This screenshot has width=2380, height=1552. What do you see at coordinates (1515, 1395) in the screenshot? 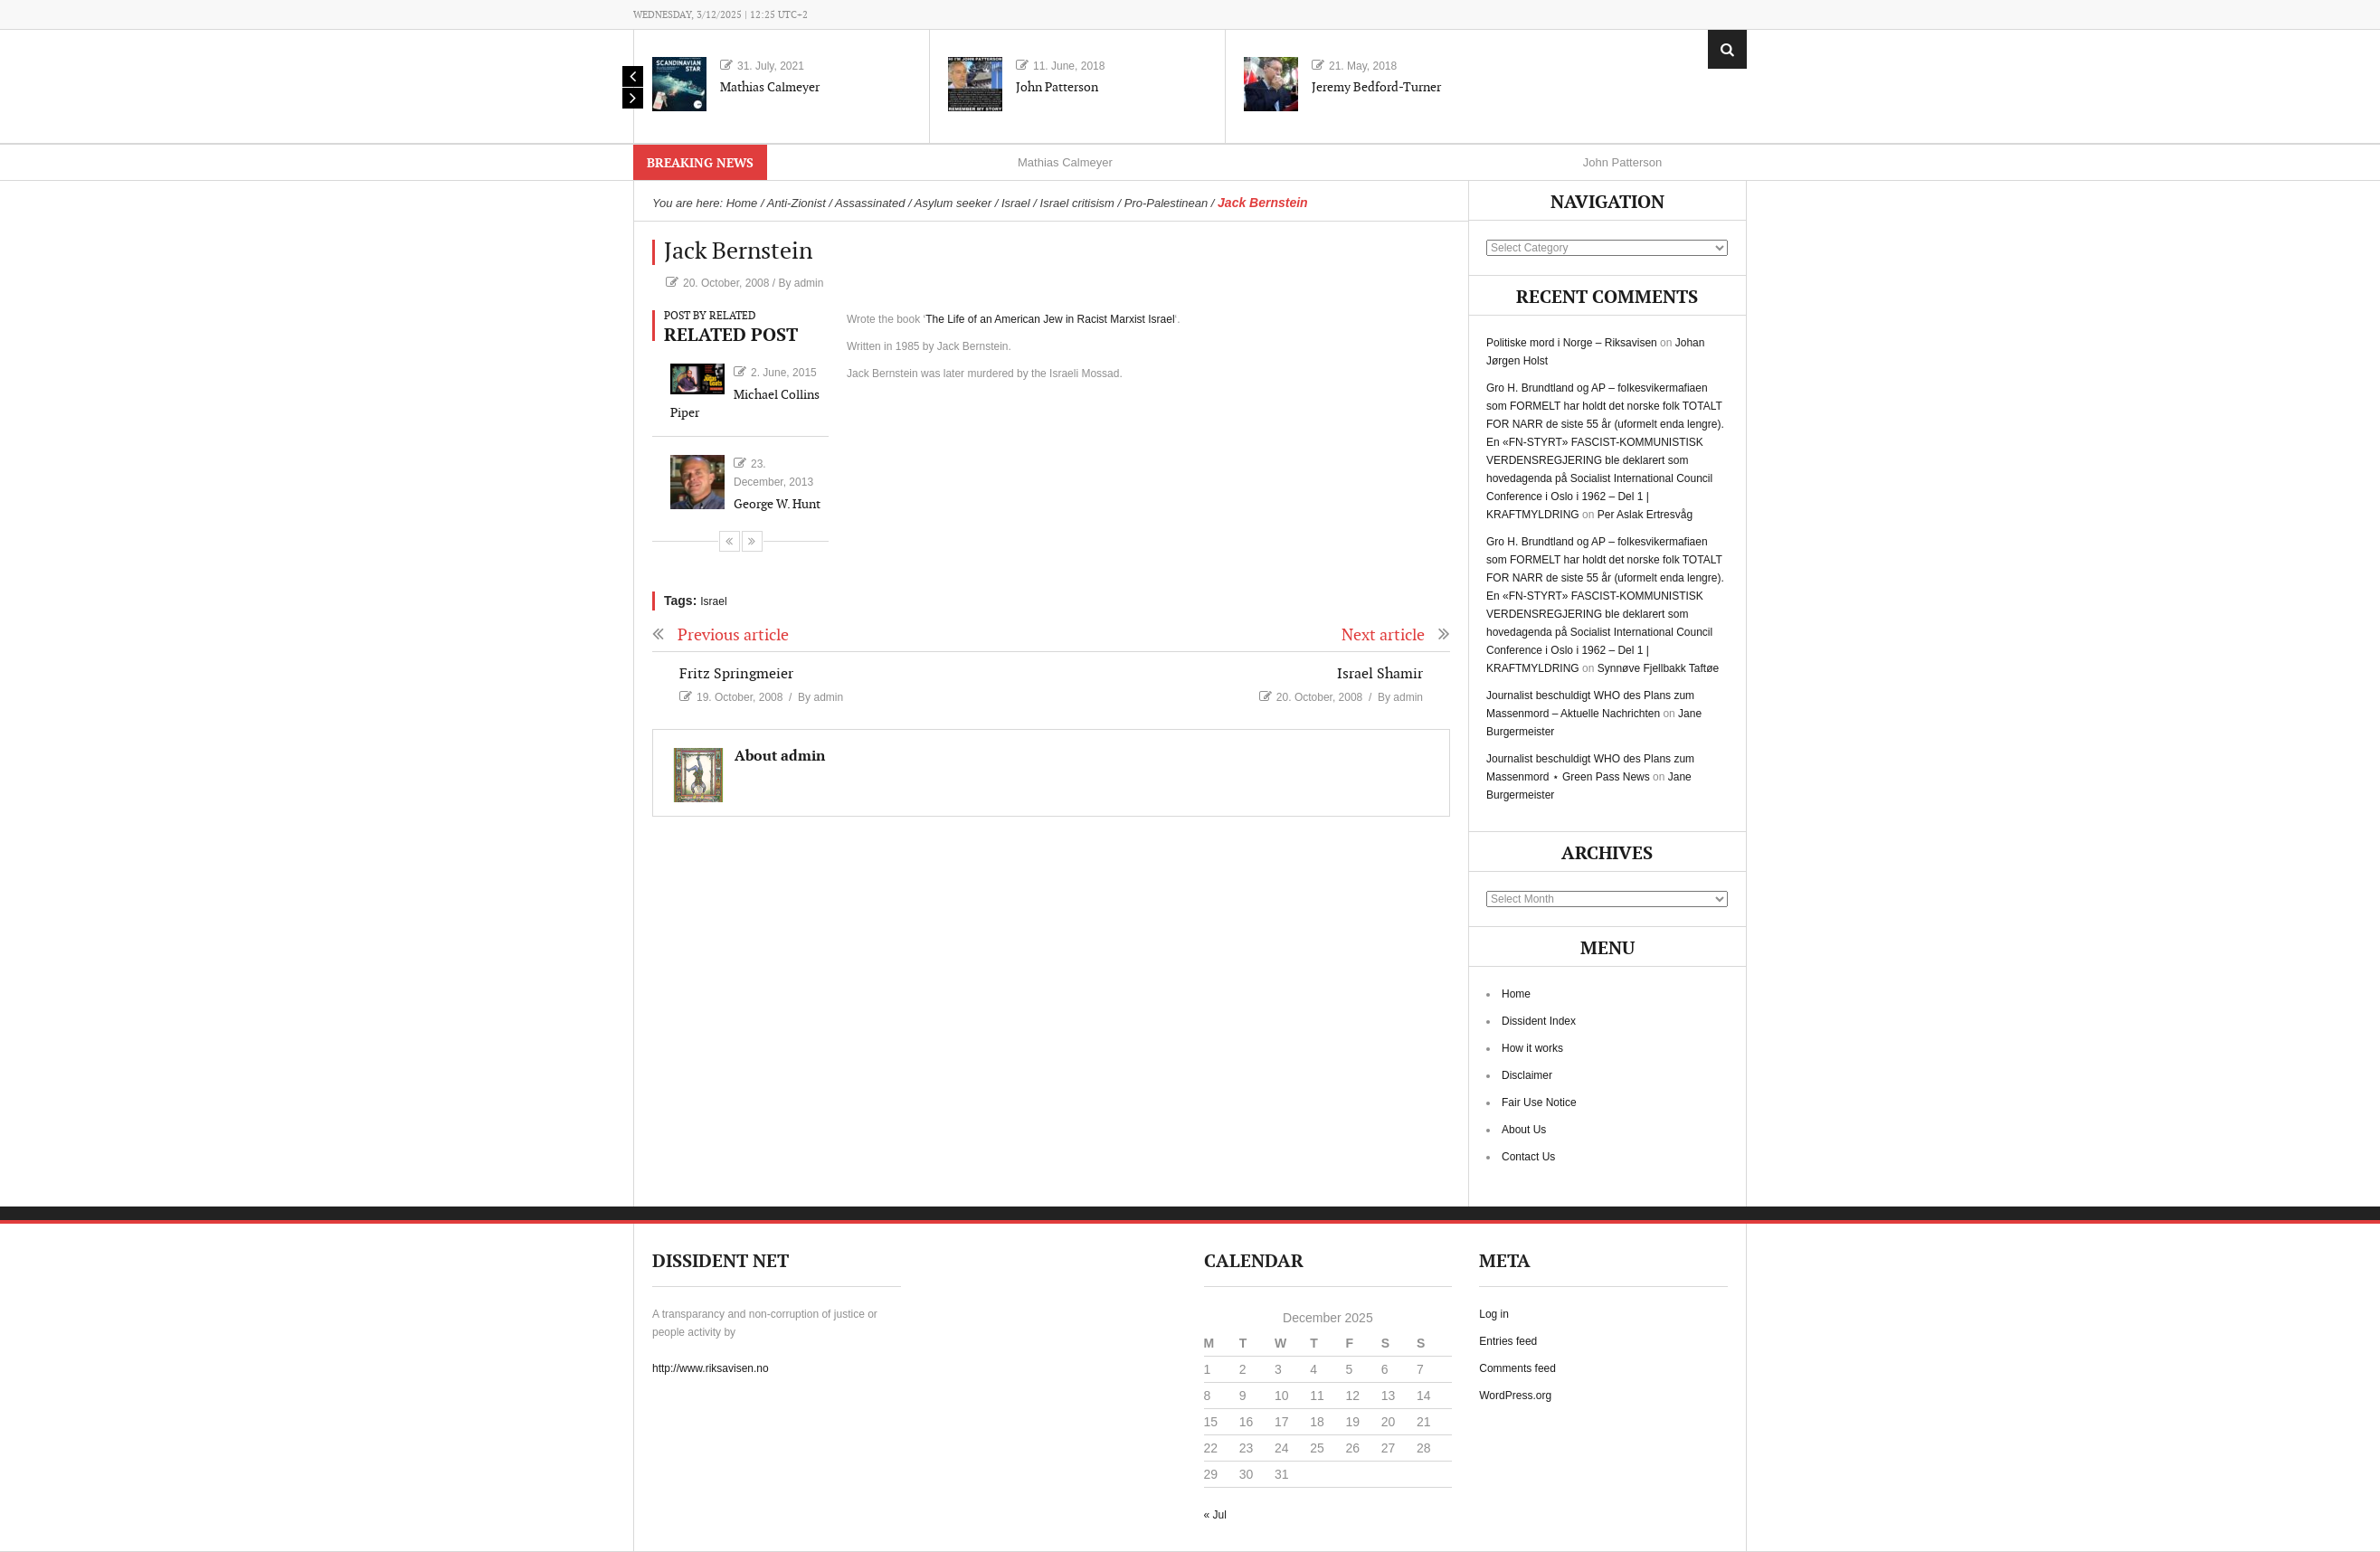
I see `WordPress.org` at bounding box center [1515, 1395].